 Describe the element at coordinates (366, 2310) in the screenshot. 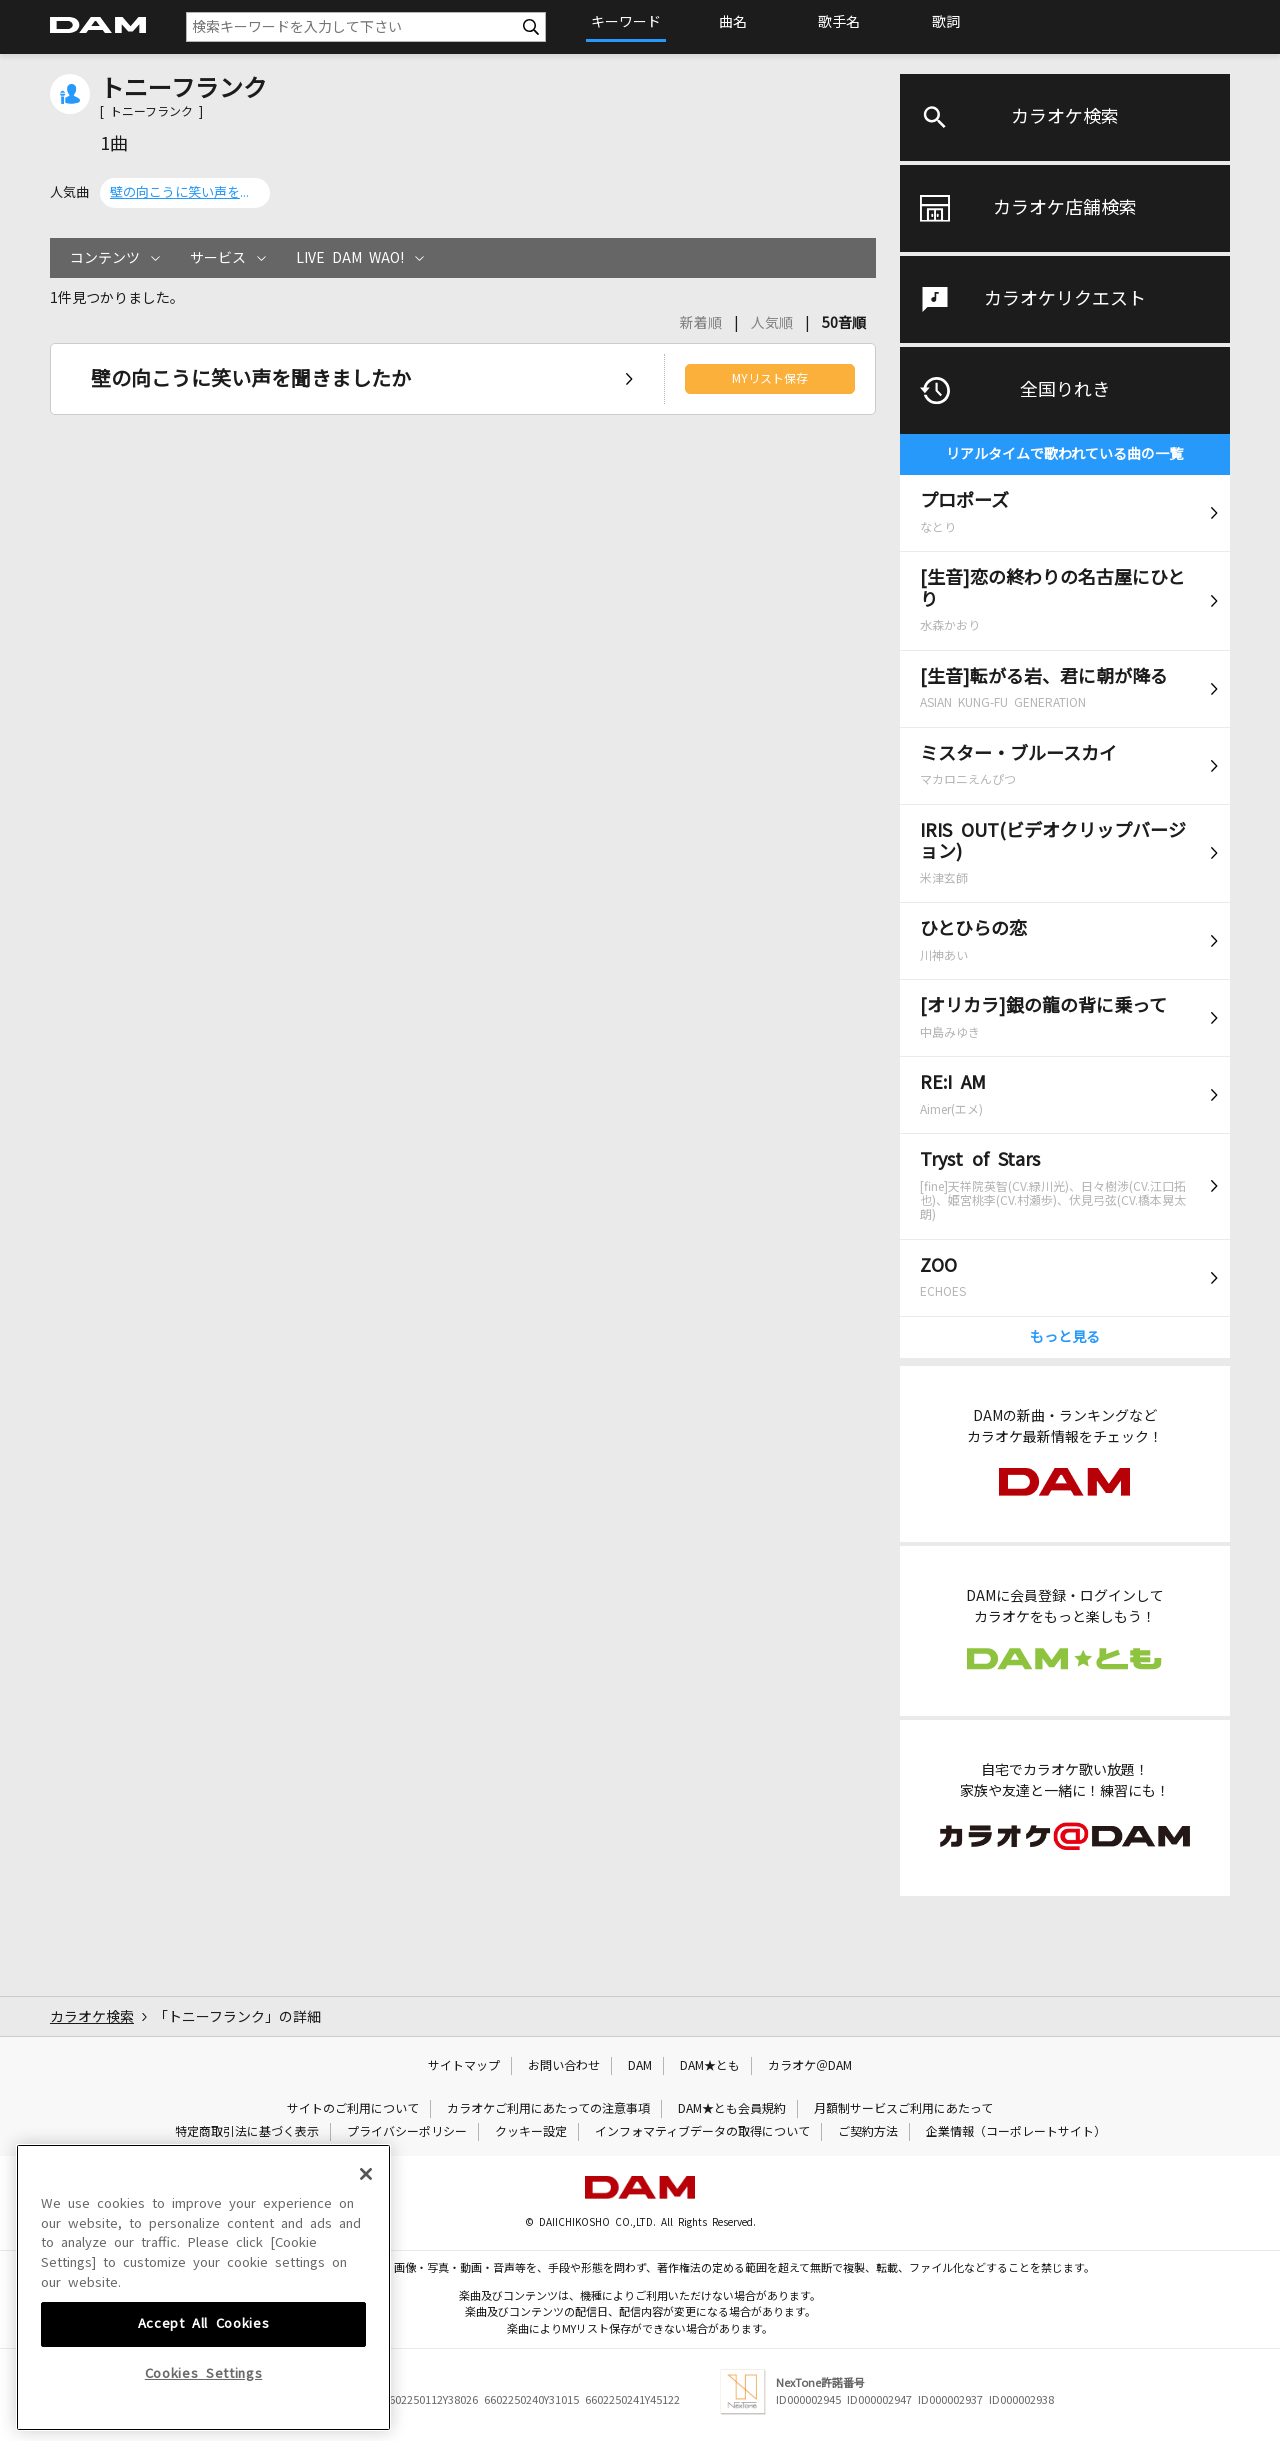

I see `[Close]` at that location.